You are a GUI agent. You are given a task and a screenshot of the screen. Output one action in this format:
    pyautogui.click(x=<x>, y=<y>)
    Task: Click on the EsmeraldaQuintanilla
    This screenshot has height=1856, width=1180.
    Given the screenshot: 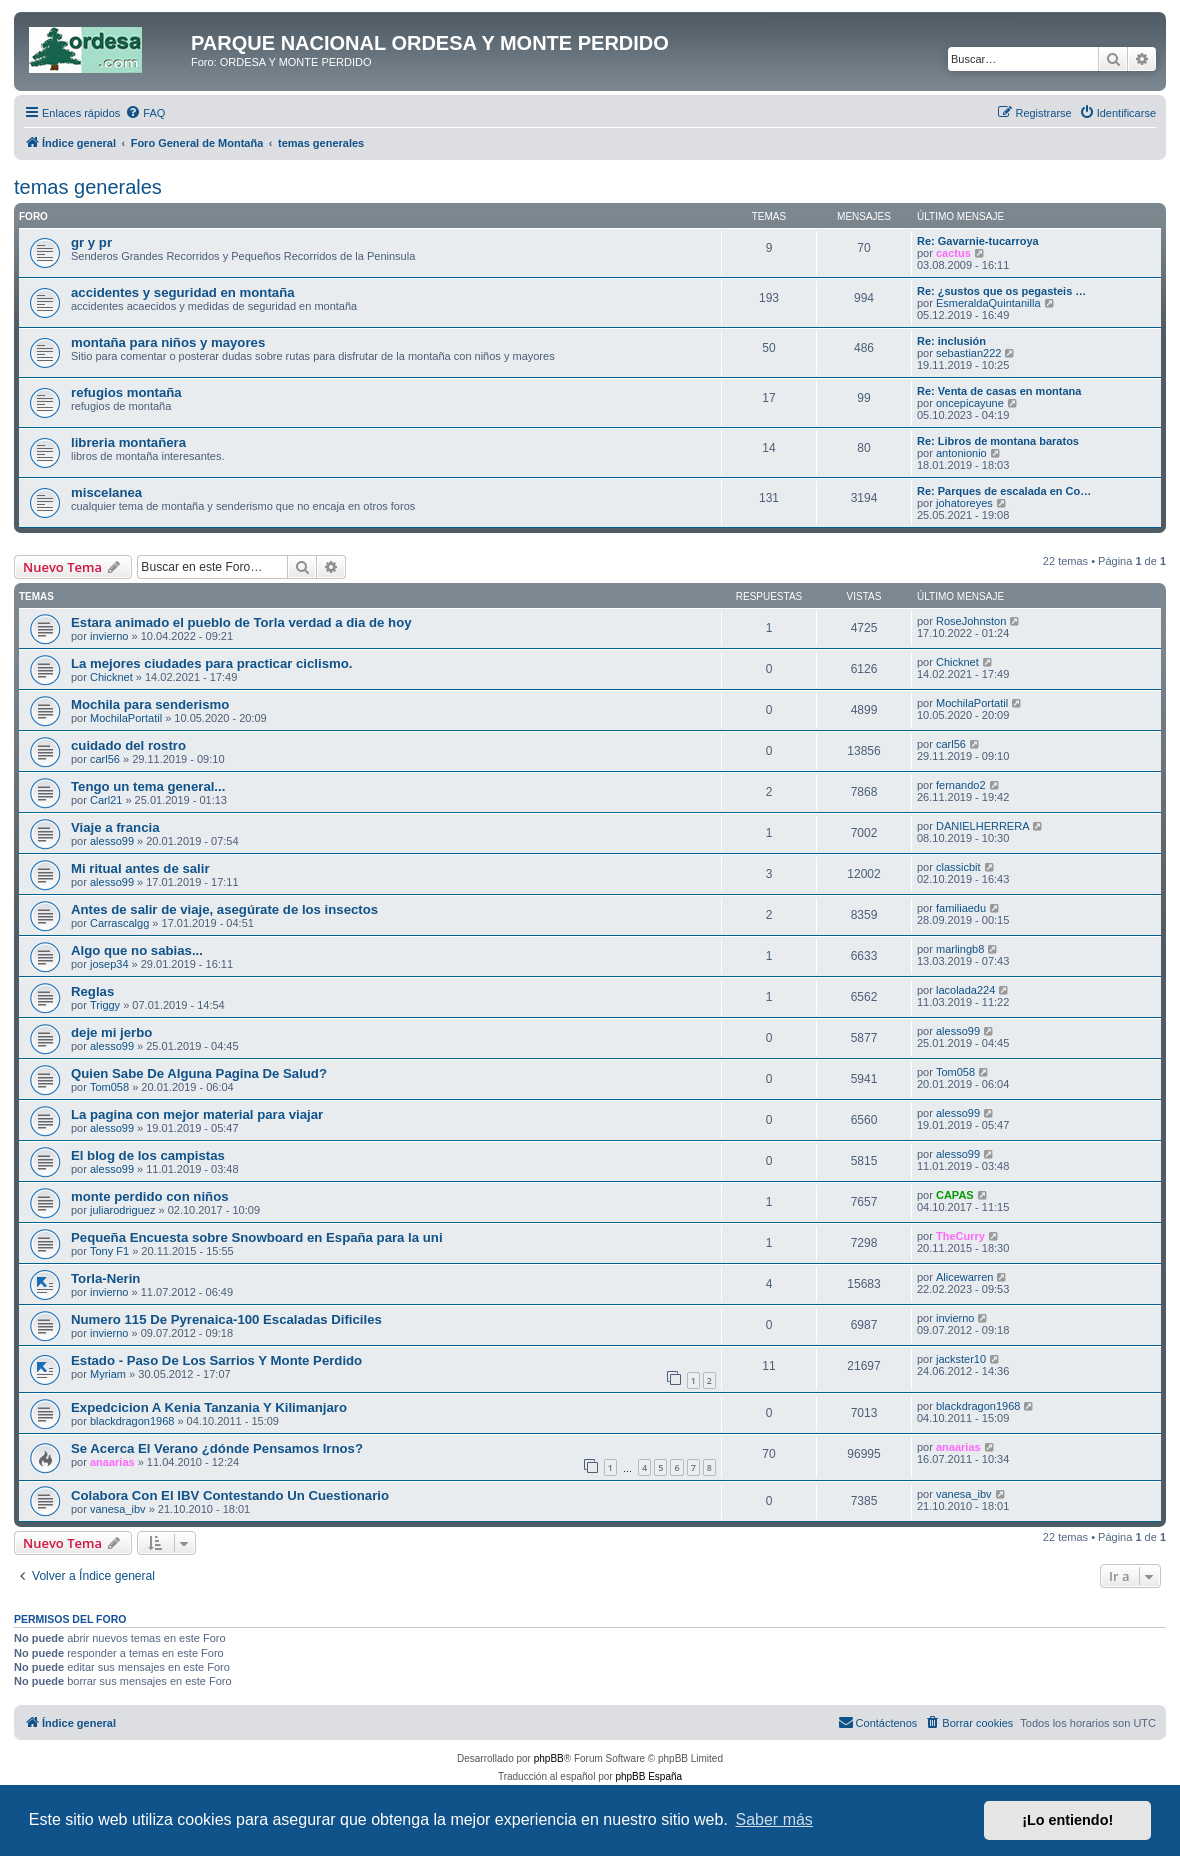 What is the action you would take?
    pyautogui.click(x=988, y=303)
    